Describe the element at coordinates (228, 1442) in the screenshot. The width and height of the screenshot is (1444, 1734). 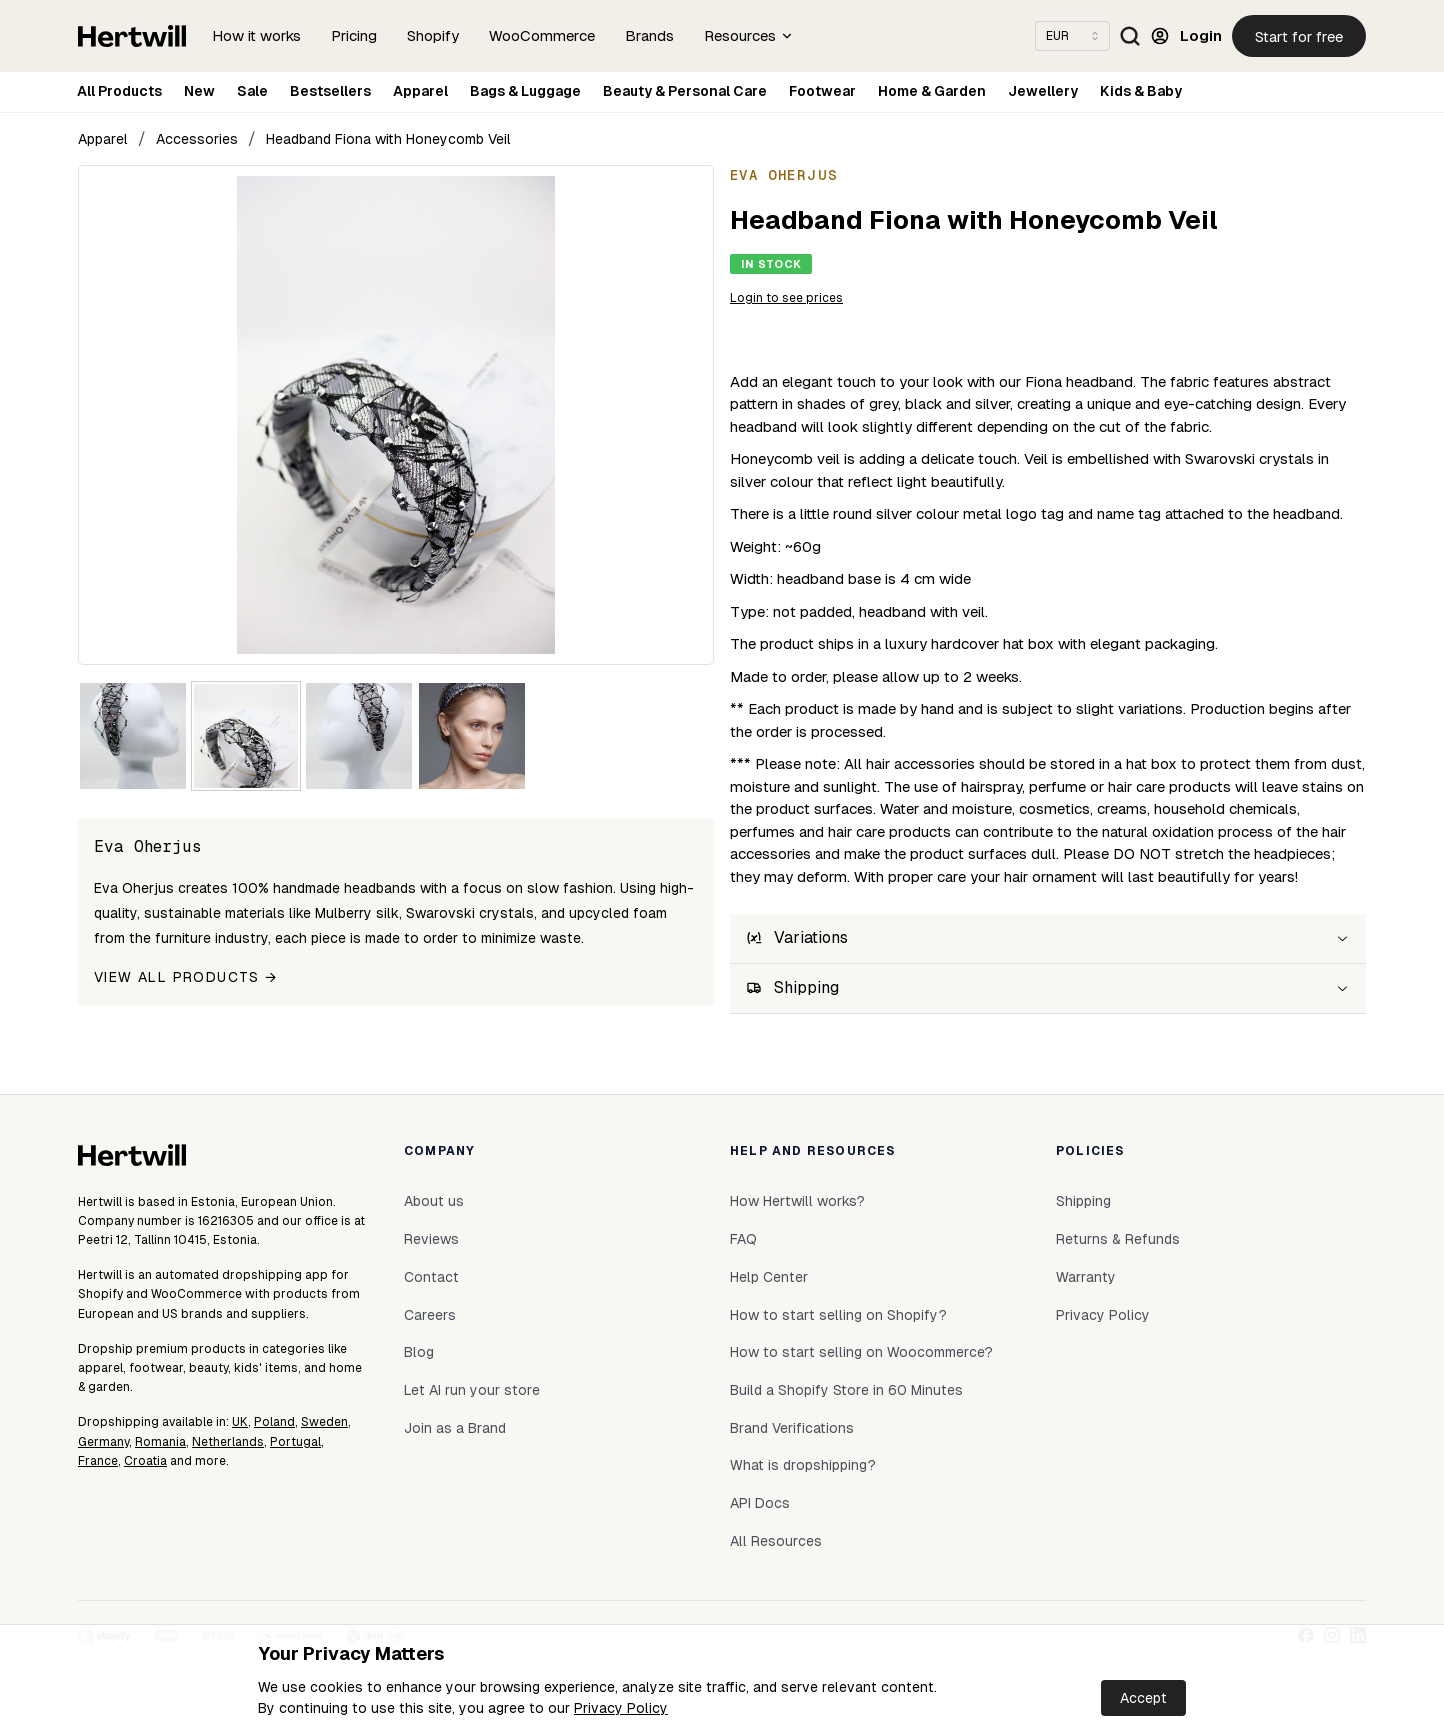
I see `Netherlands` at that location.